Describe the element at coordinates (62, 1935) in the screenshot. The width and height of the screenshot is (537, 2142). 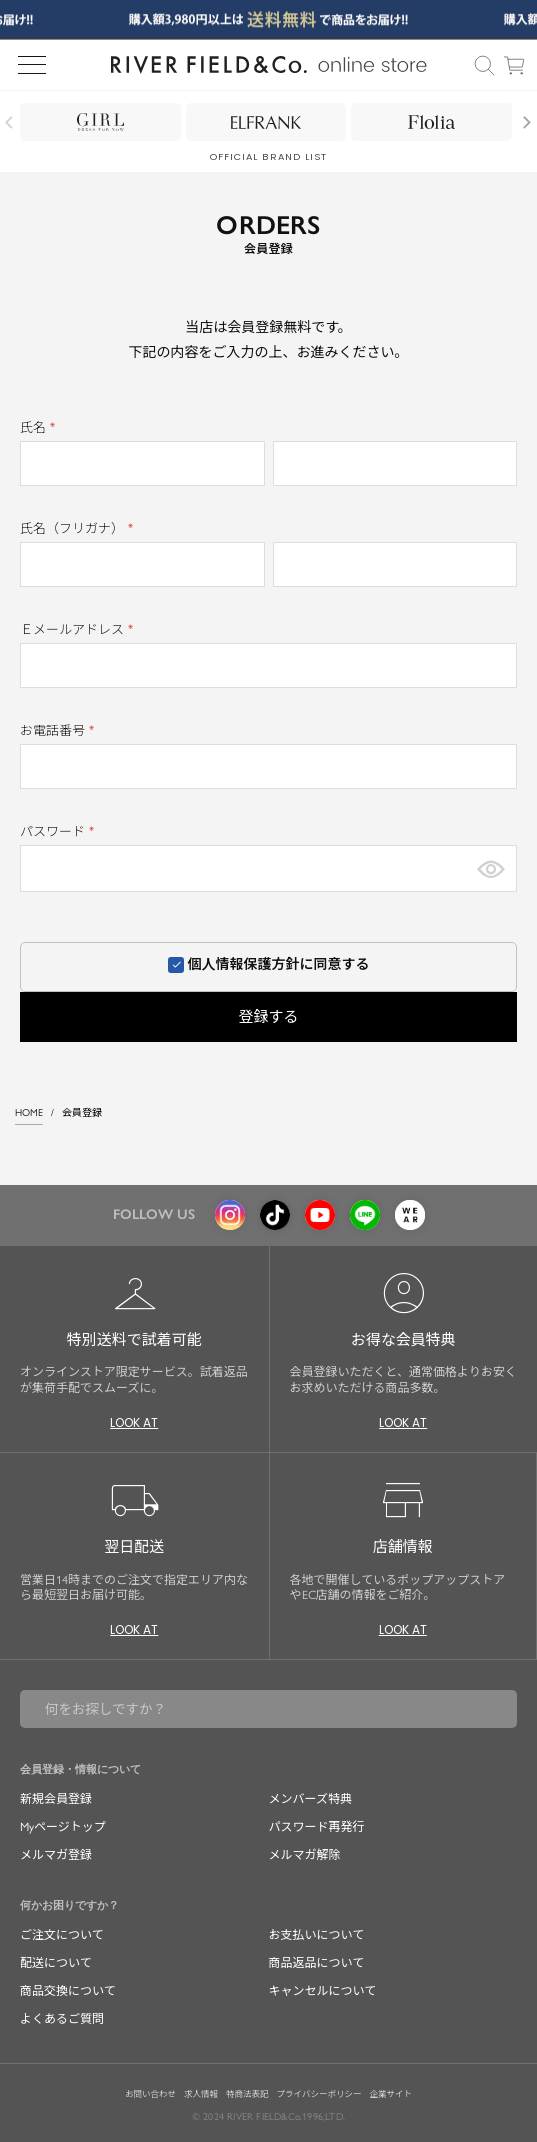
I see `ご注文について` at that location.